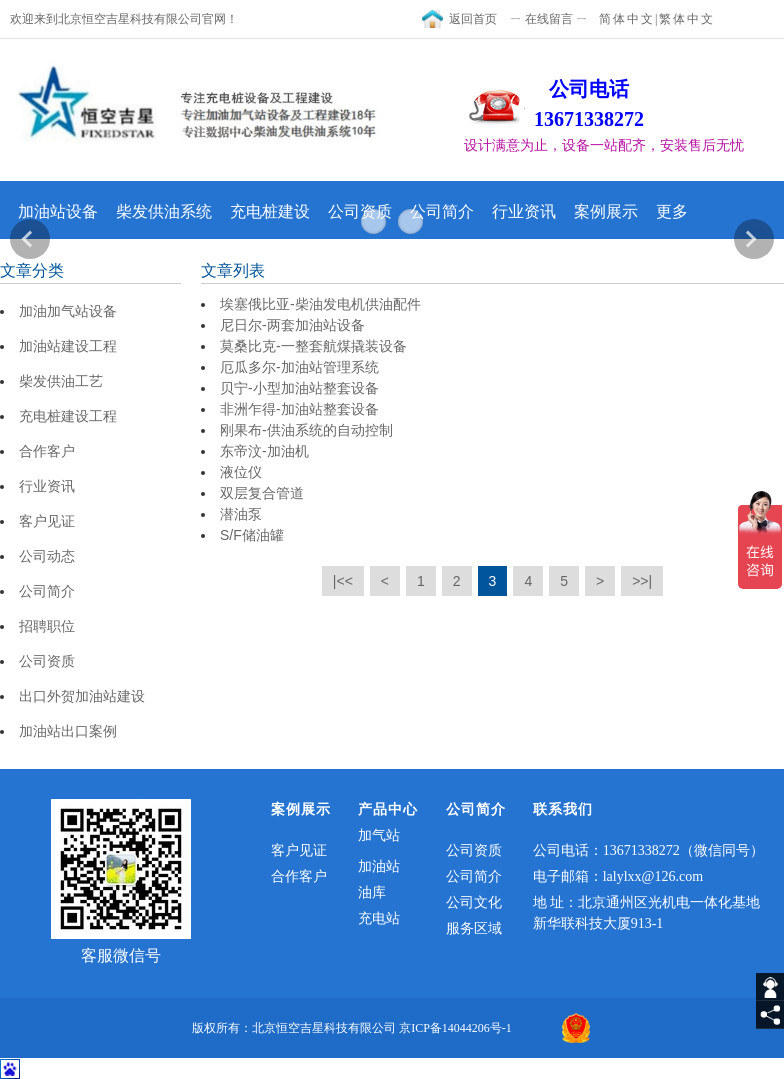  What do you see at coordinates (627, 19) in the screenshot?
I see `简体中文 [textToSimple]` at bounding box center [627, 19].